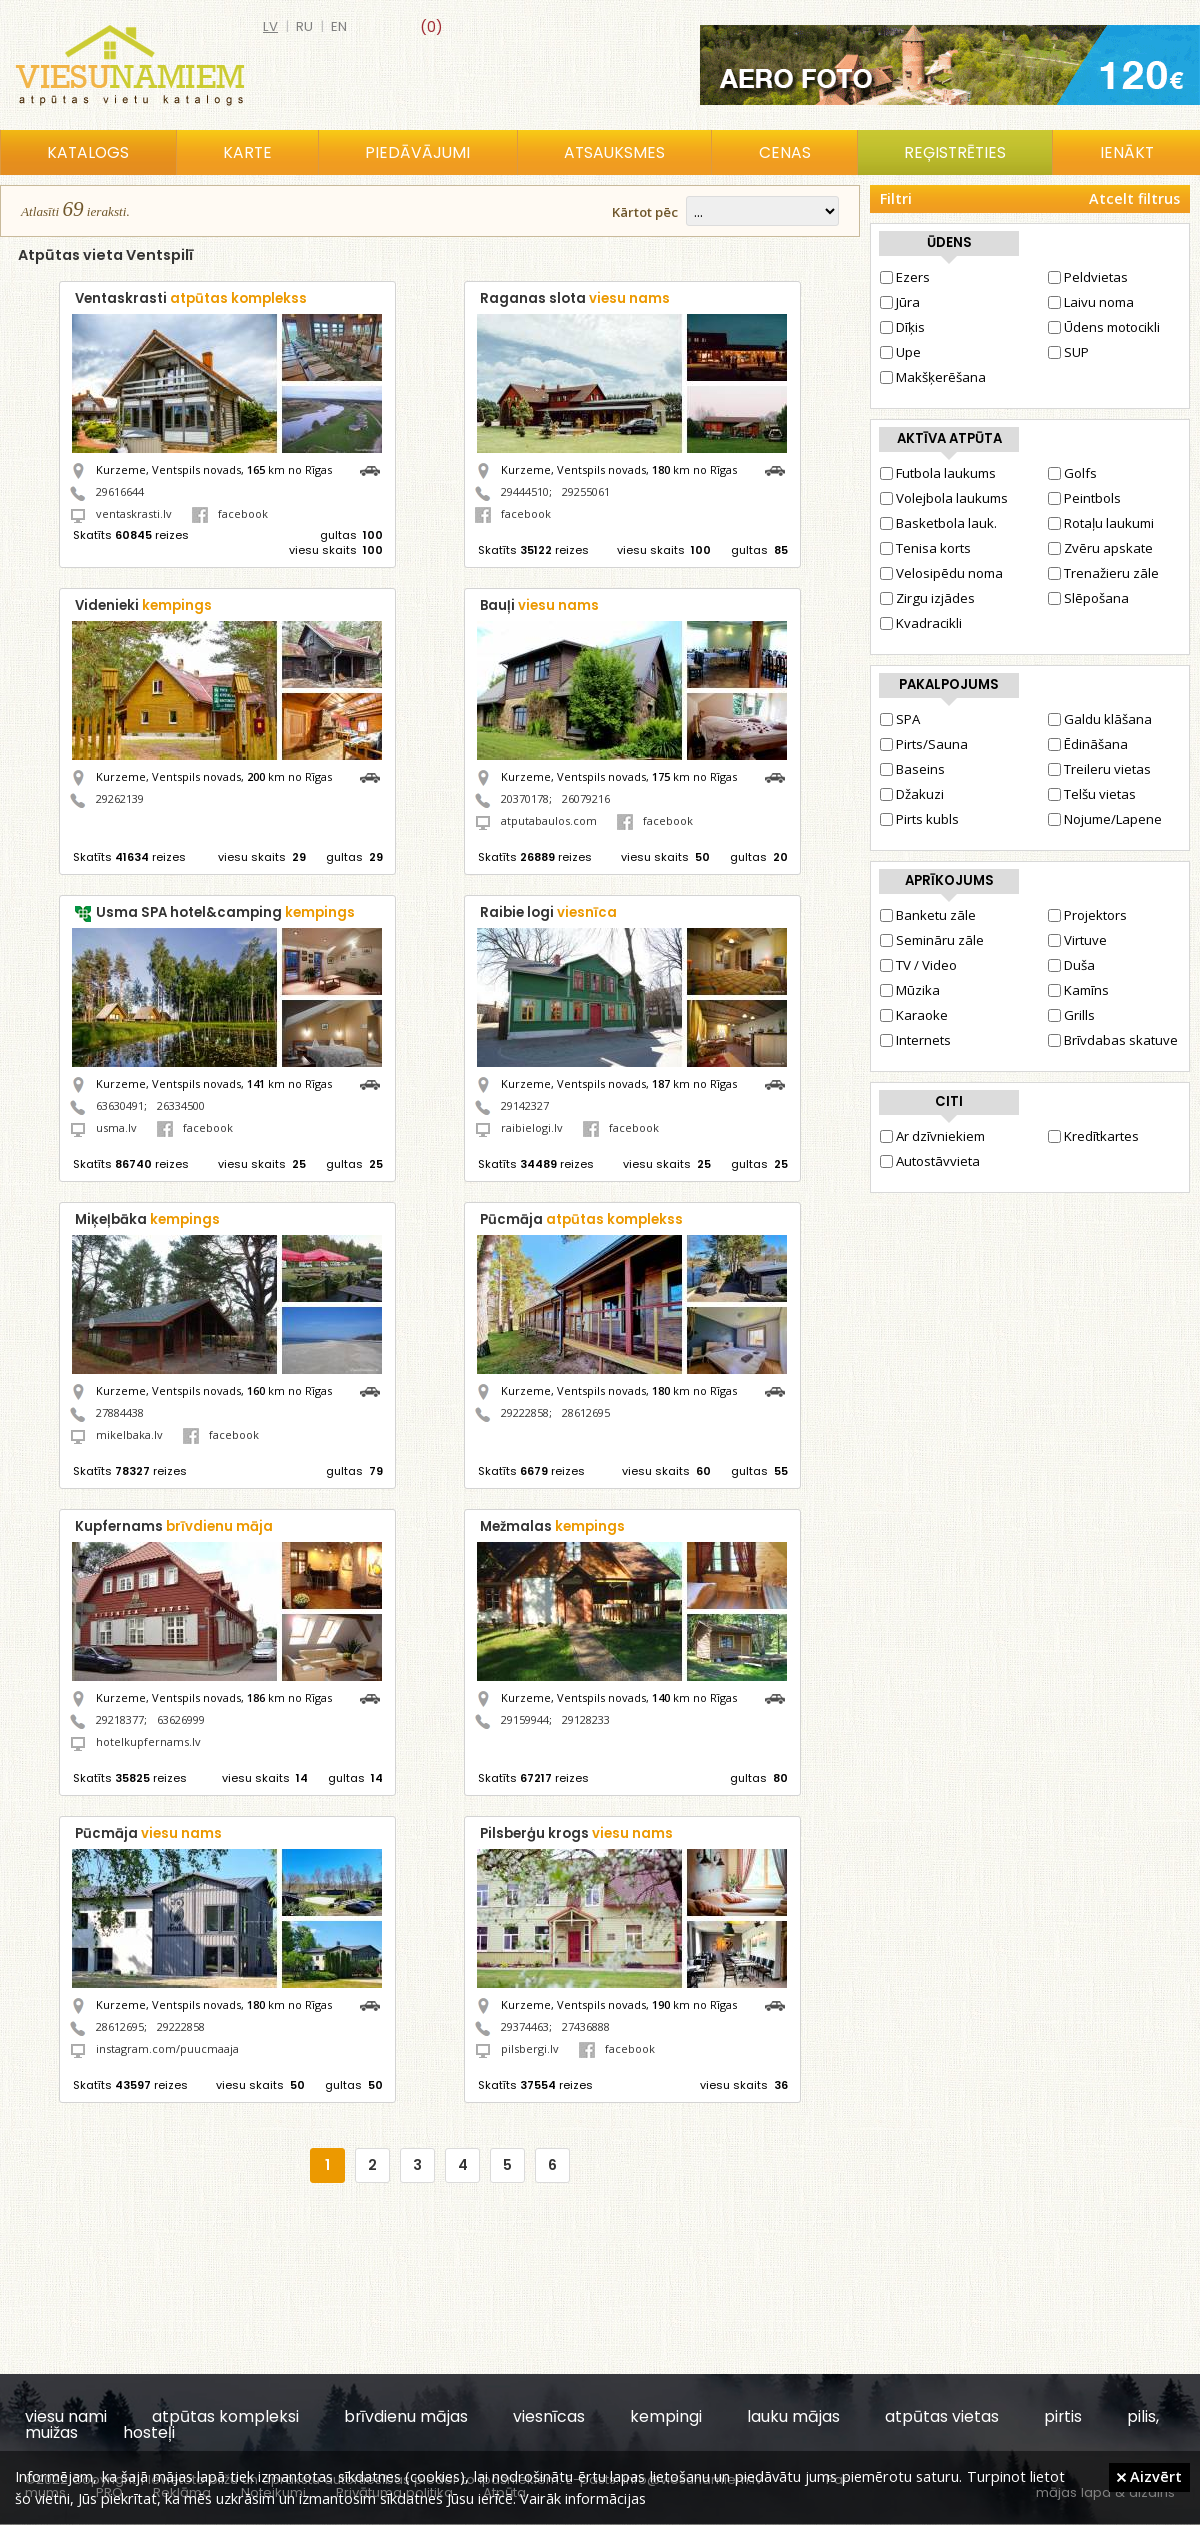 The width and height of the screenshot is (1200, 2525). I want to click on Jūra, so click(900, 302).